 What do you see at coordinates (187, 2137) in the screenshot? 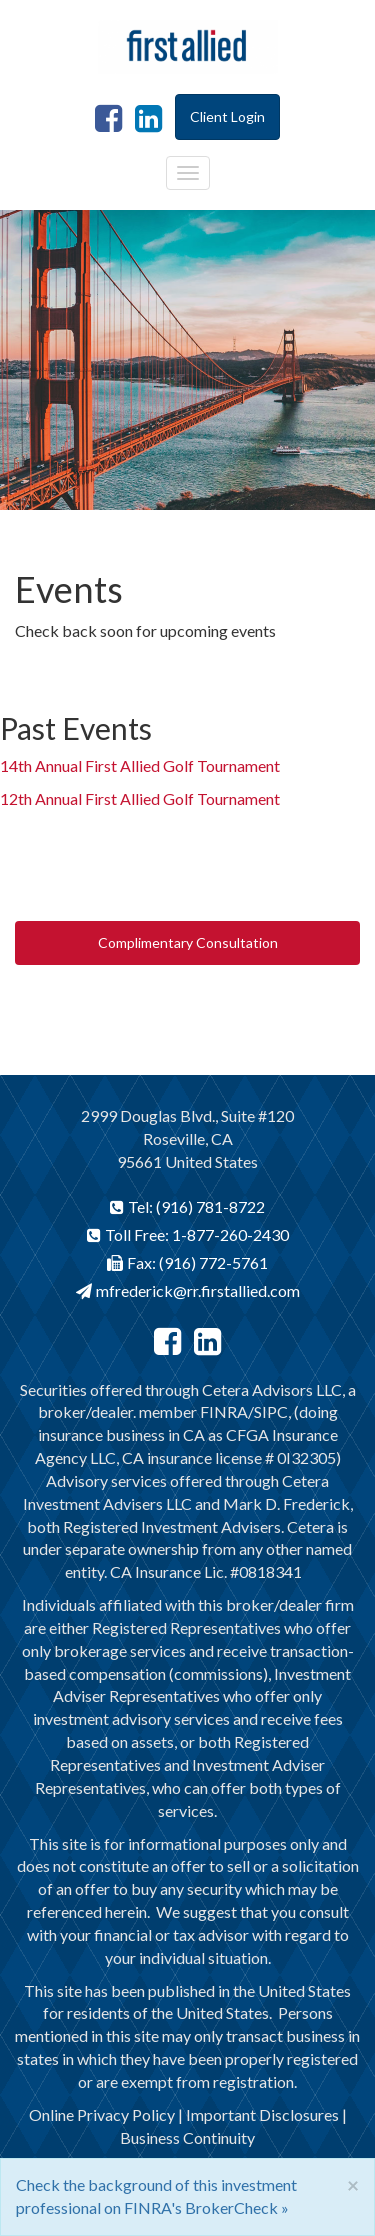
I see `Business Continuity` at bounding box center [187, 2137].